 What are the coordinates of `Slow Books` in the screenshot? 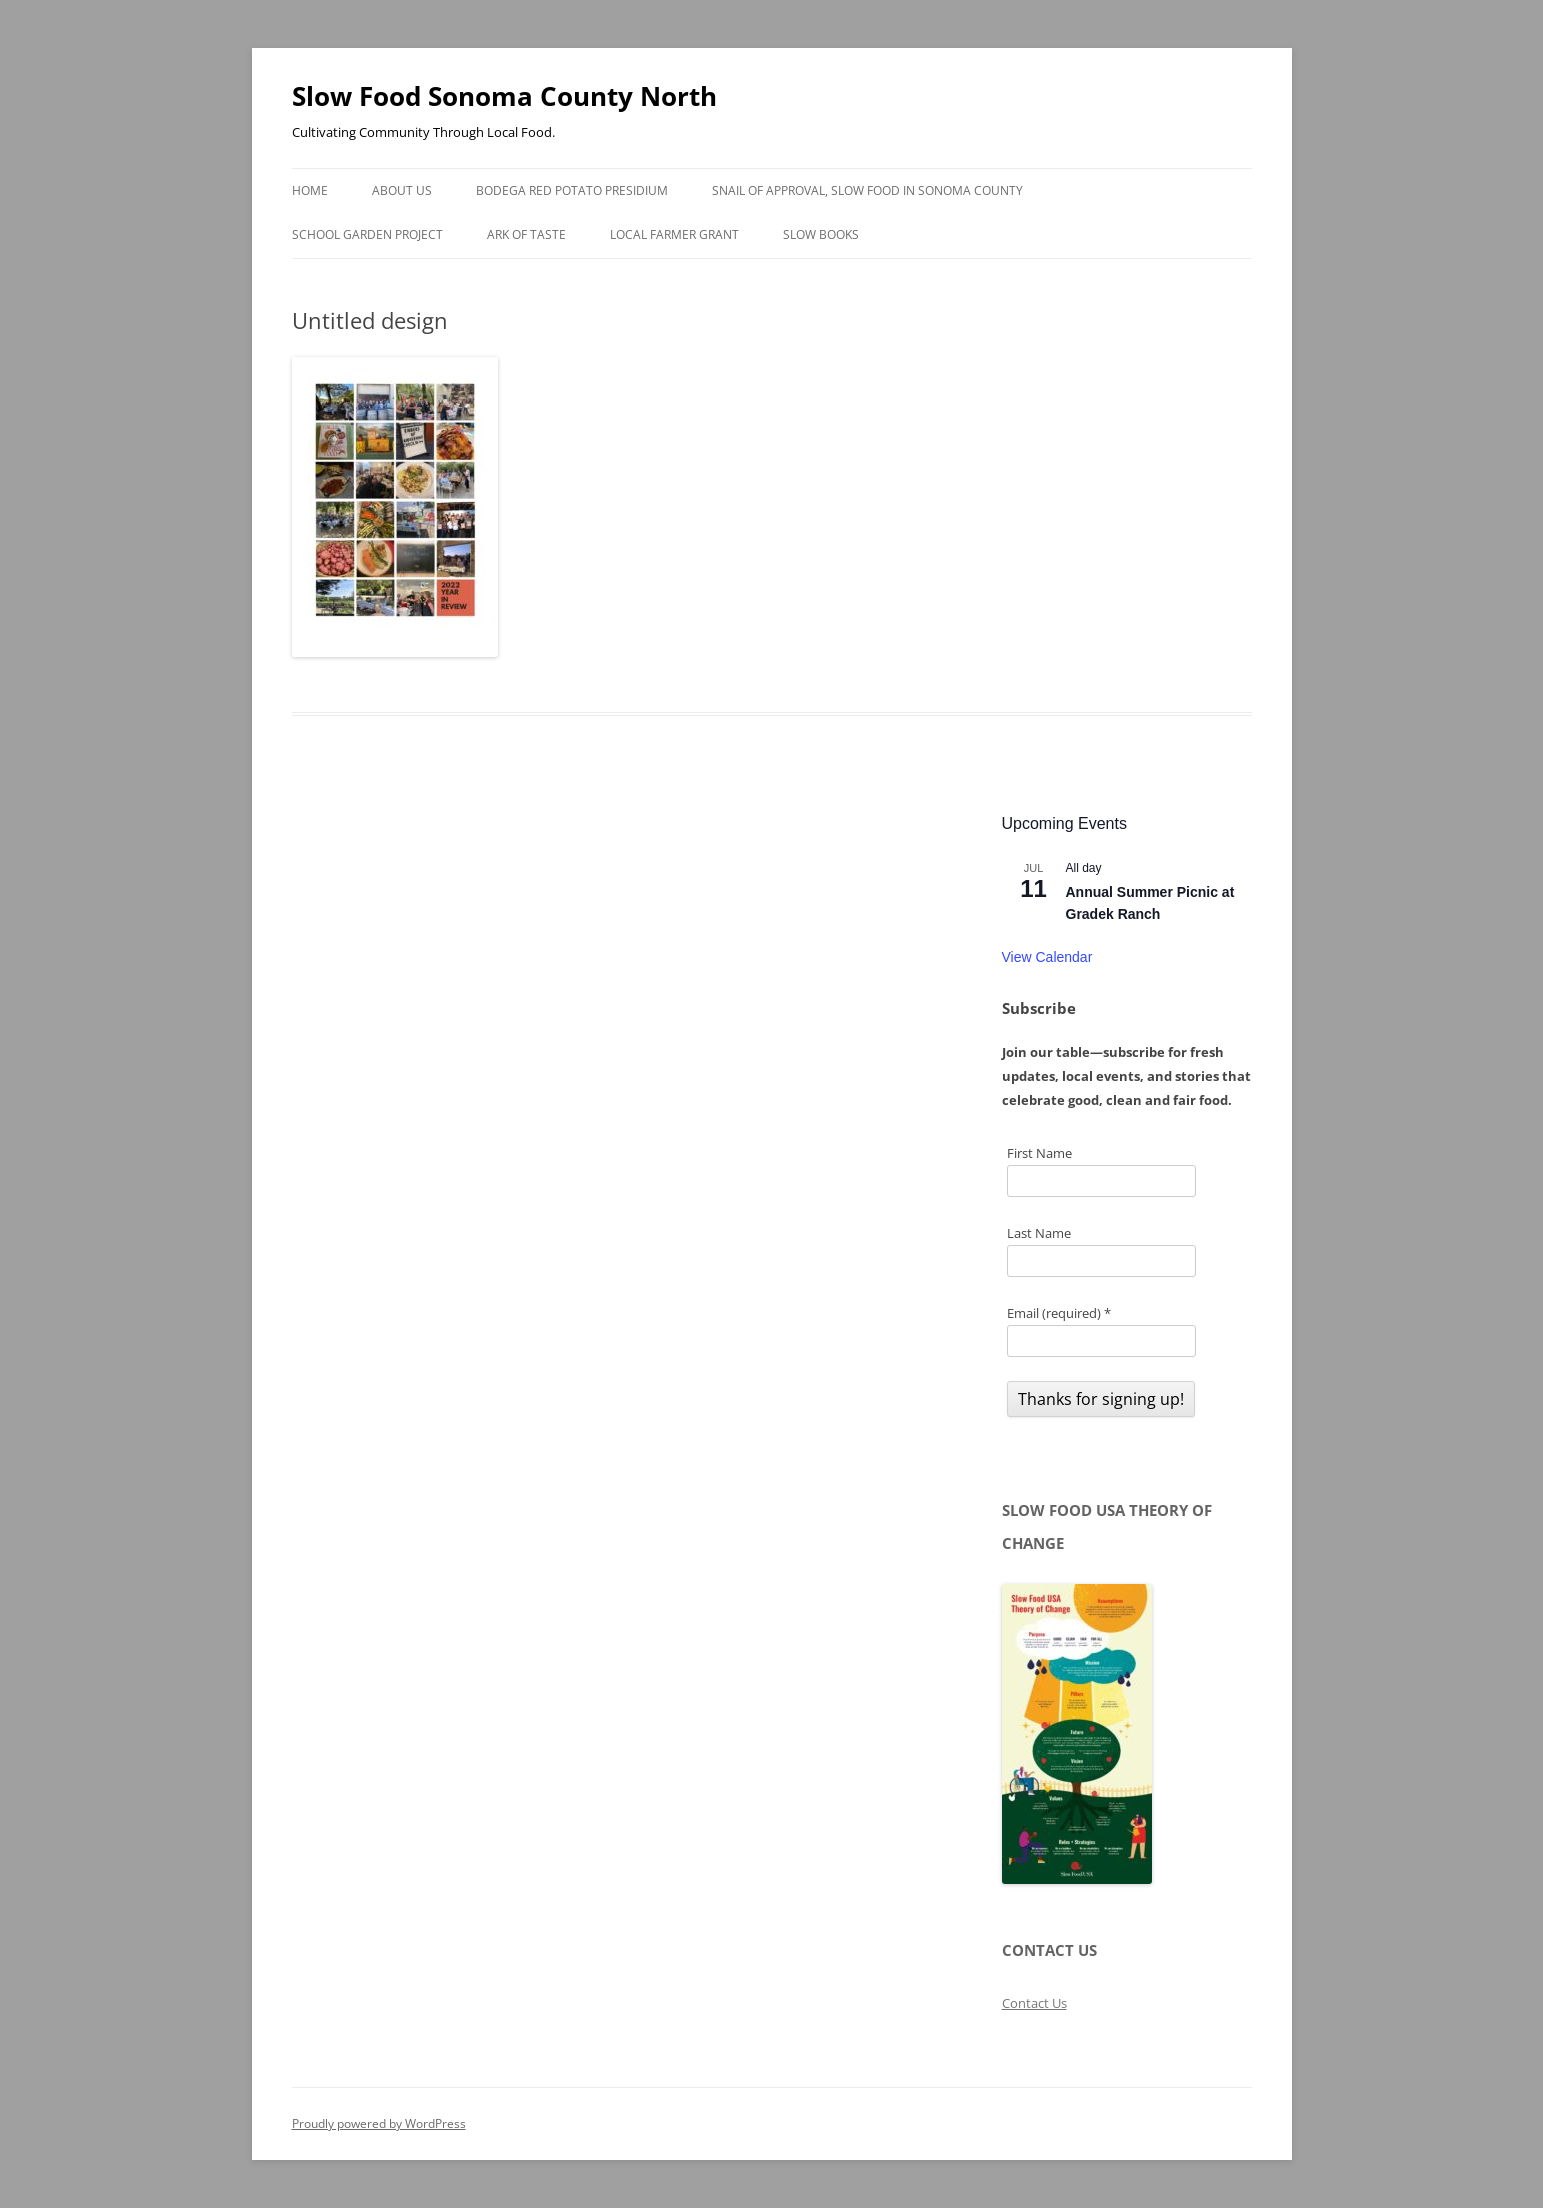 It's located at (821, 234).